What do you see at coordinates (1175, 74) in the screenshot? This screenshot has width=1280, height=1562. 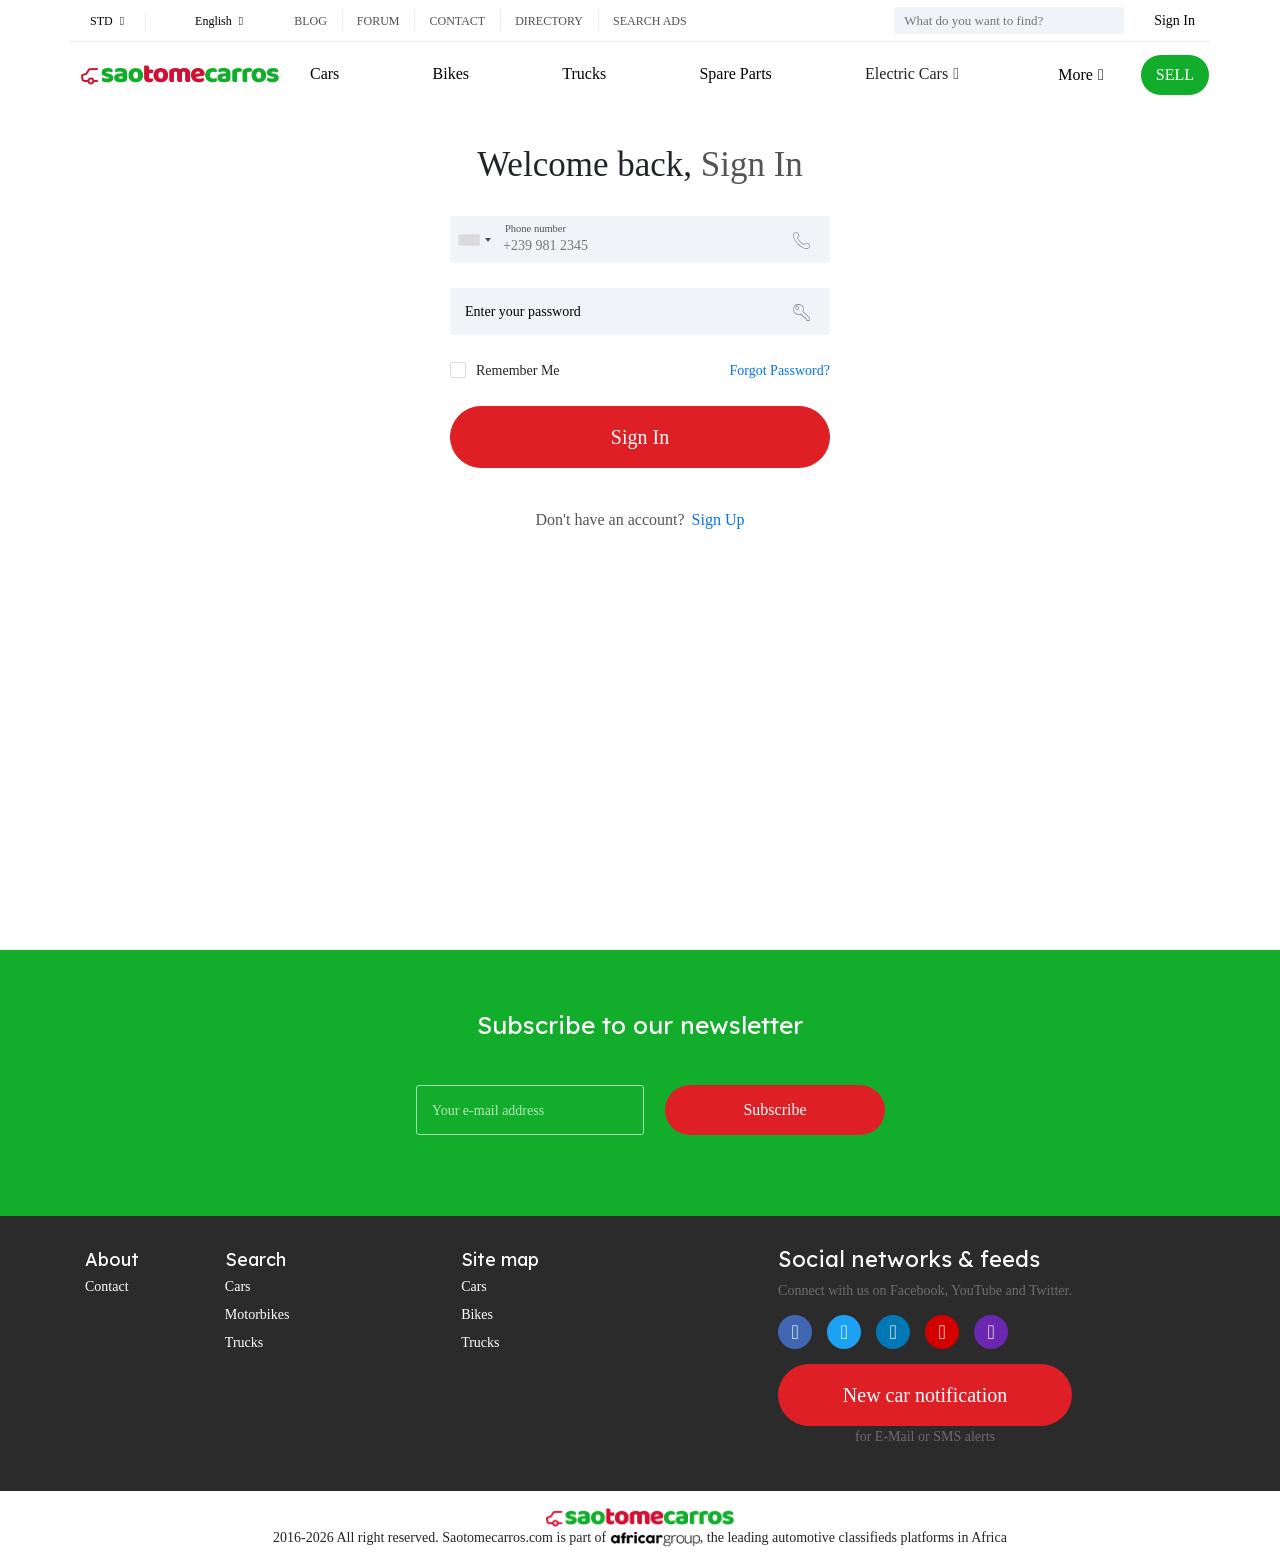 I see `SELL` at bounding box center [1175, 74].